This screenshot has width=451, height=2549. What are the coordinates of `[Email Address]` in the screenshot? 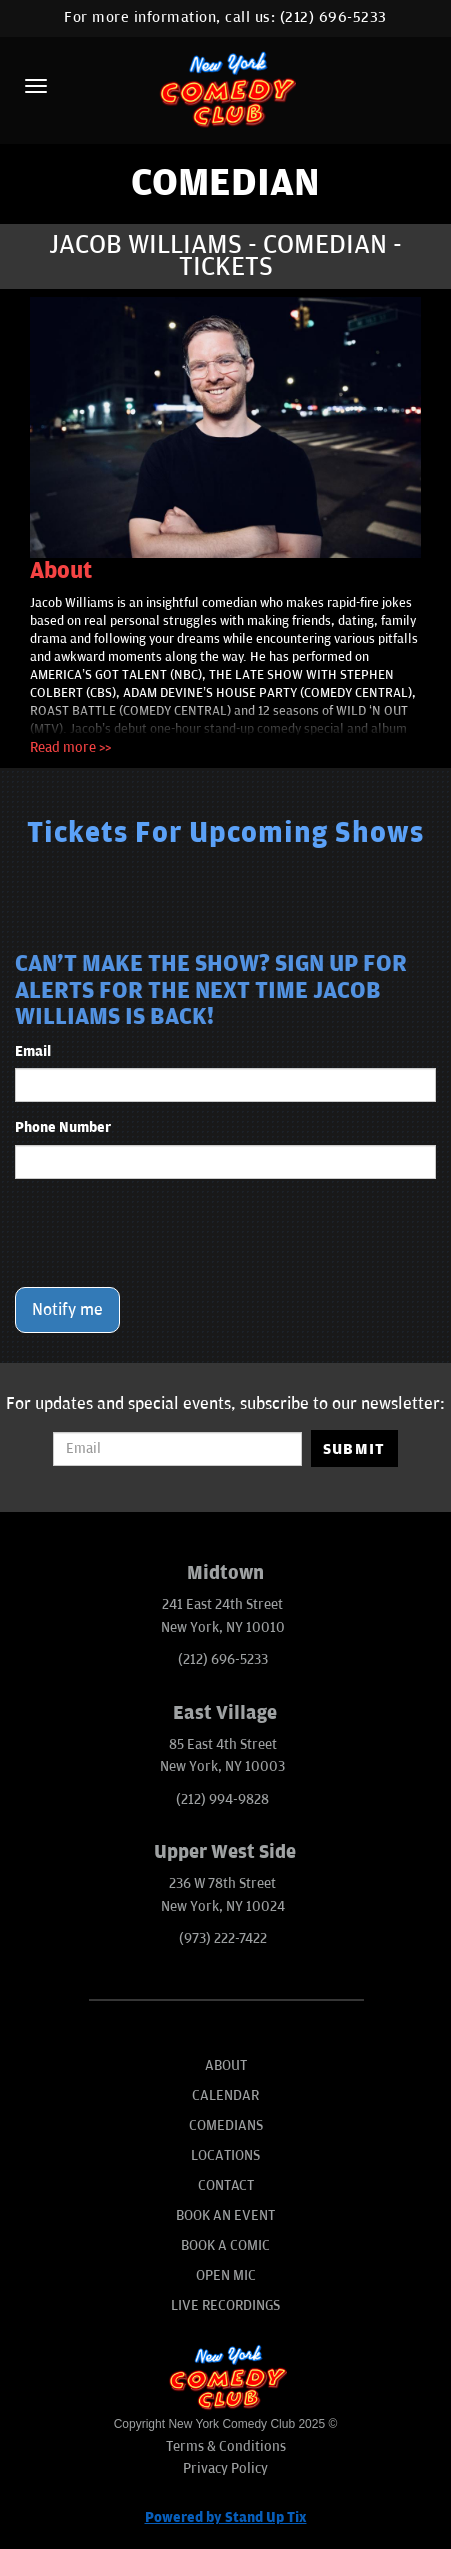 It's located at (177, 1449).